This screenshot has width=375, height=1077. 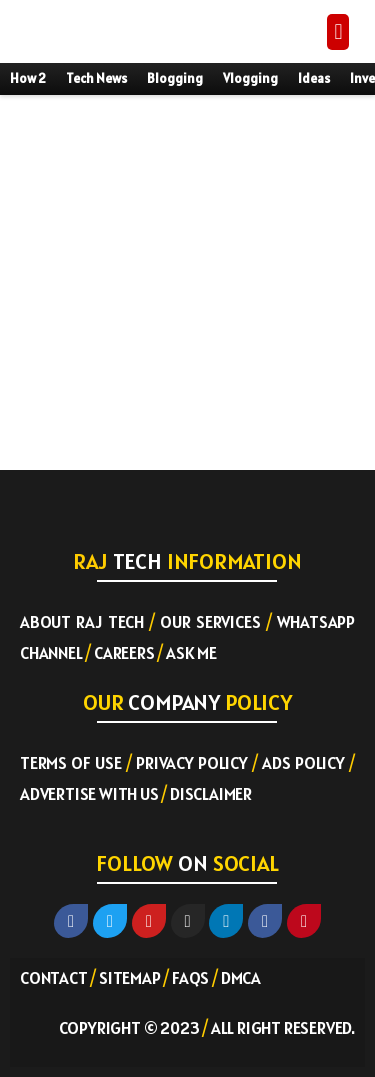 What do you see at coordinates (71, 763) in the screenshot?
I see `Terms of Use` at bounding box center [71, 763].